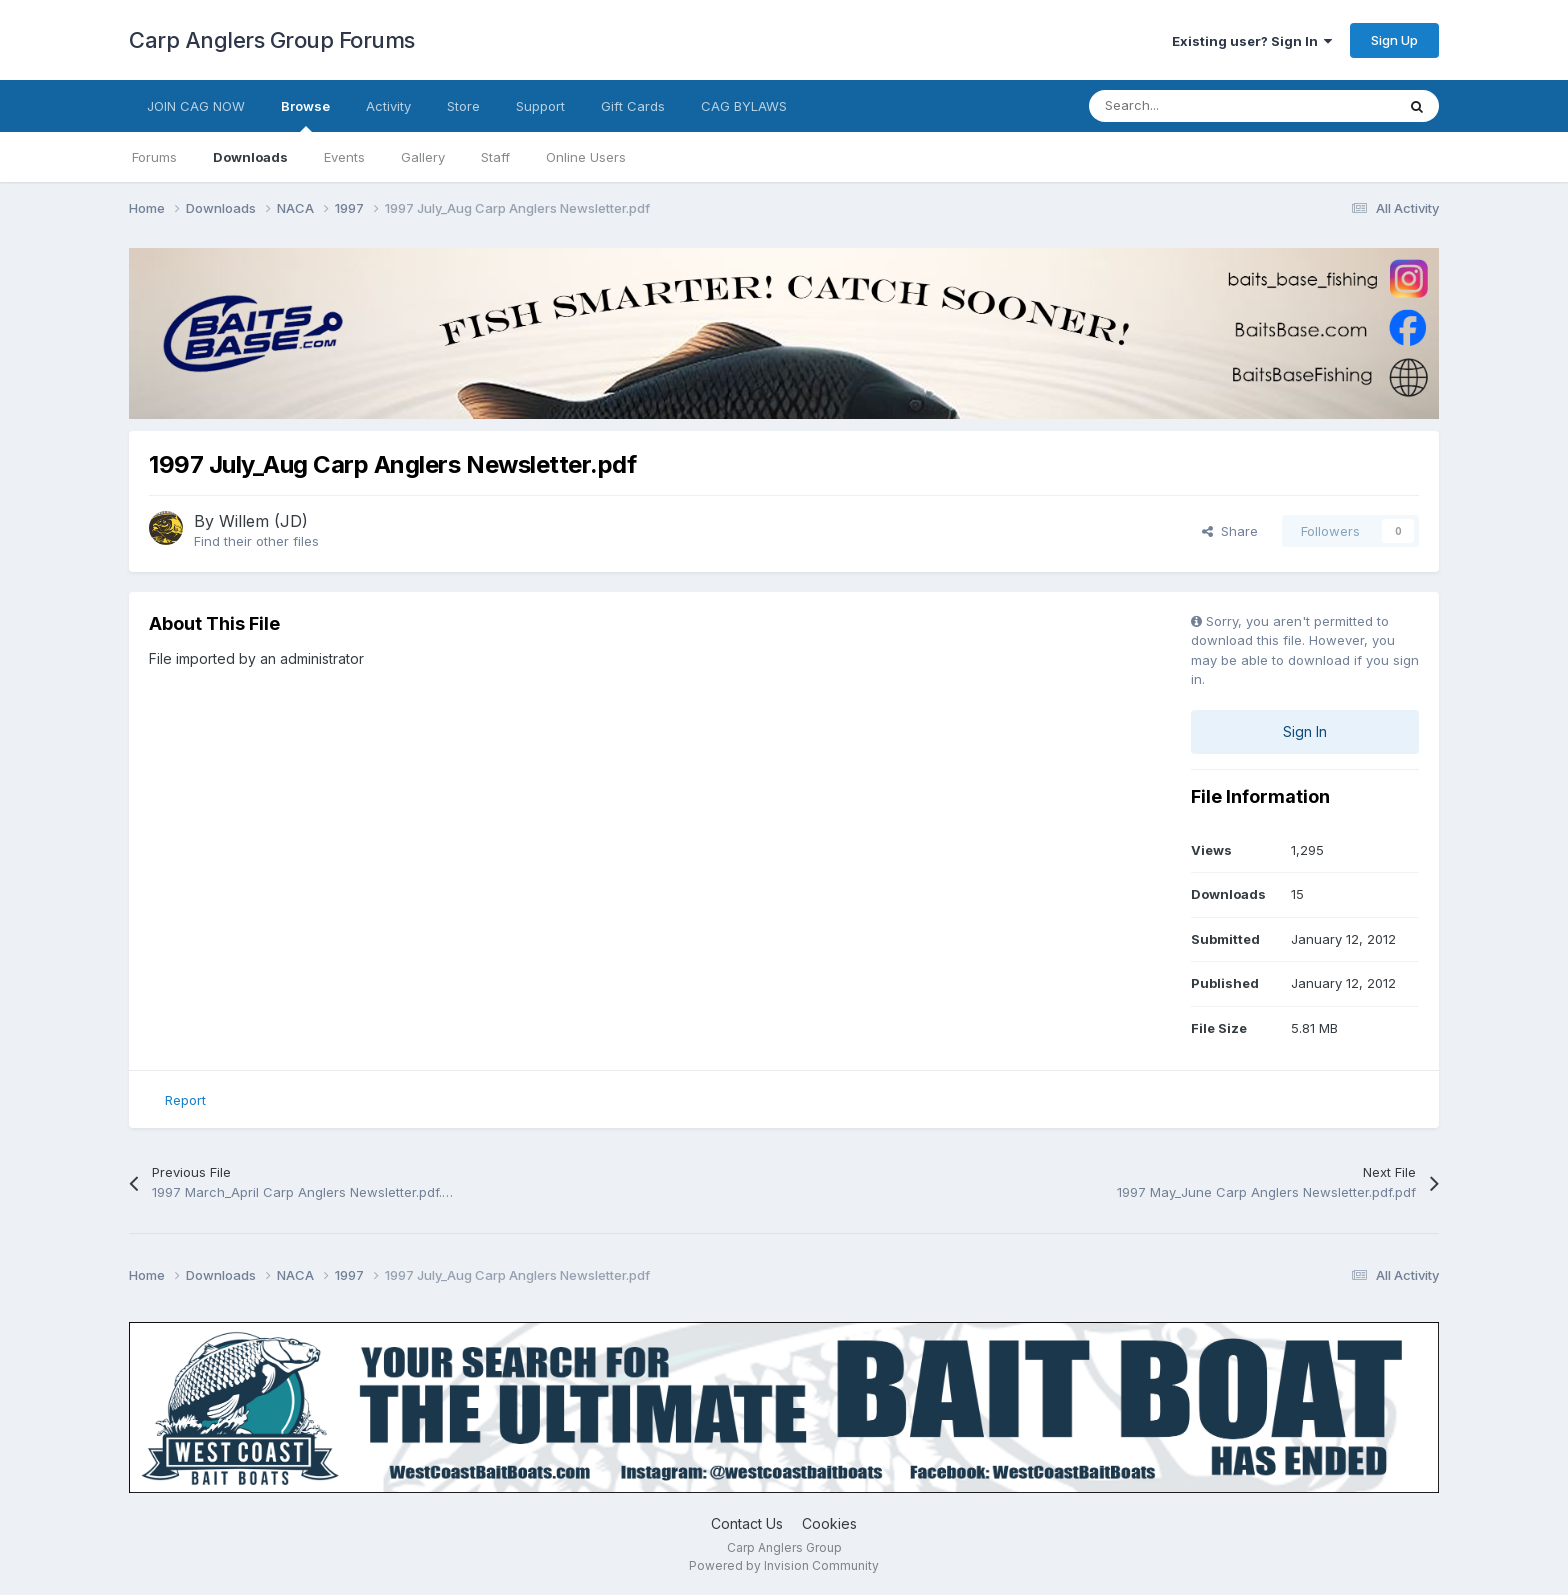 This screenshot has width=1568, height=1595. Describe the element at coordinates (272, 40) in the screenshot. I see `Carp Anglers Group Forums` at that location.